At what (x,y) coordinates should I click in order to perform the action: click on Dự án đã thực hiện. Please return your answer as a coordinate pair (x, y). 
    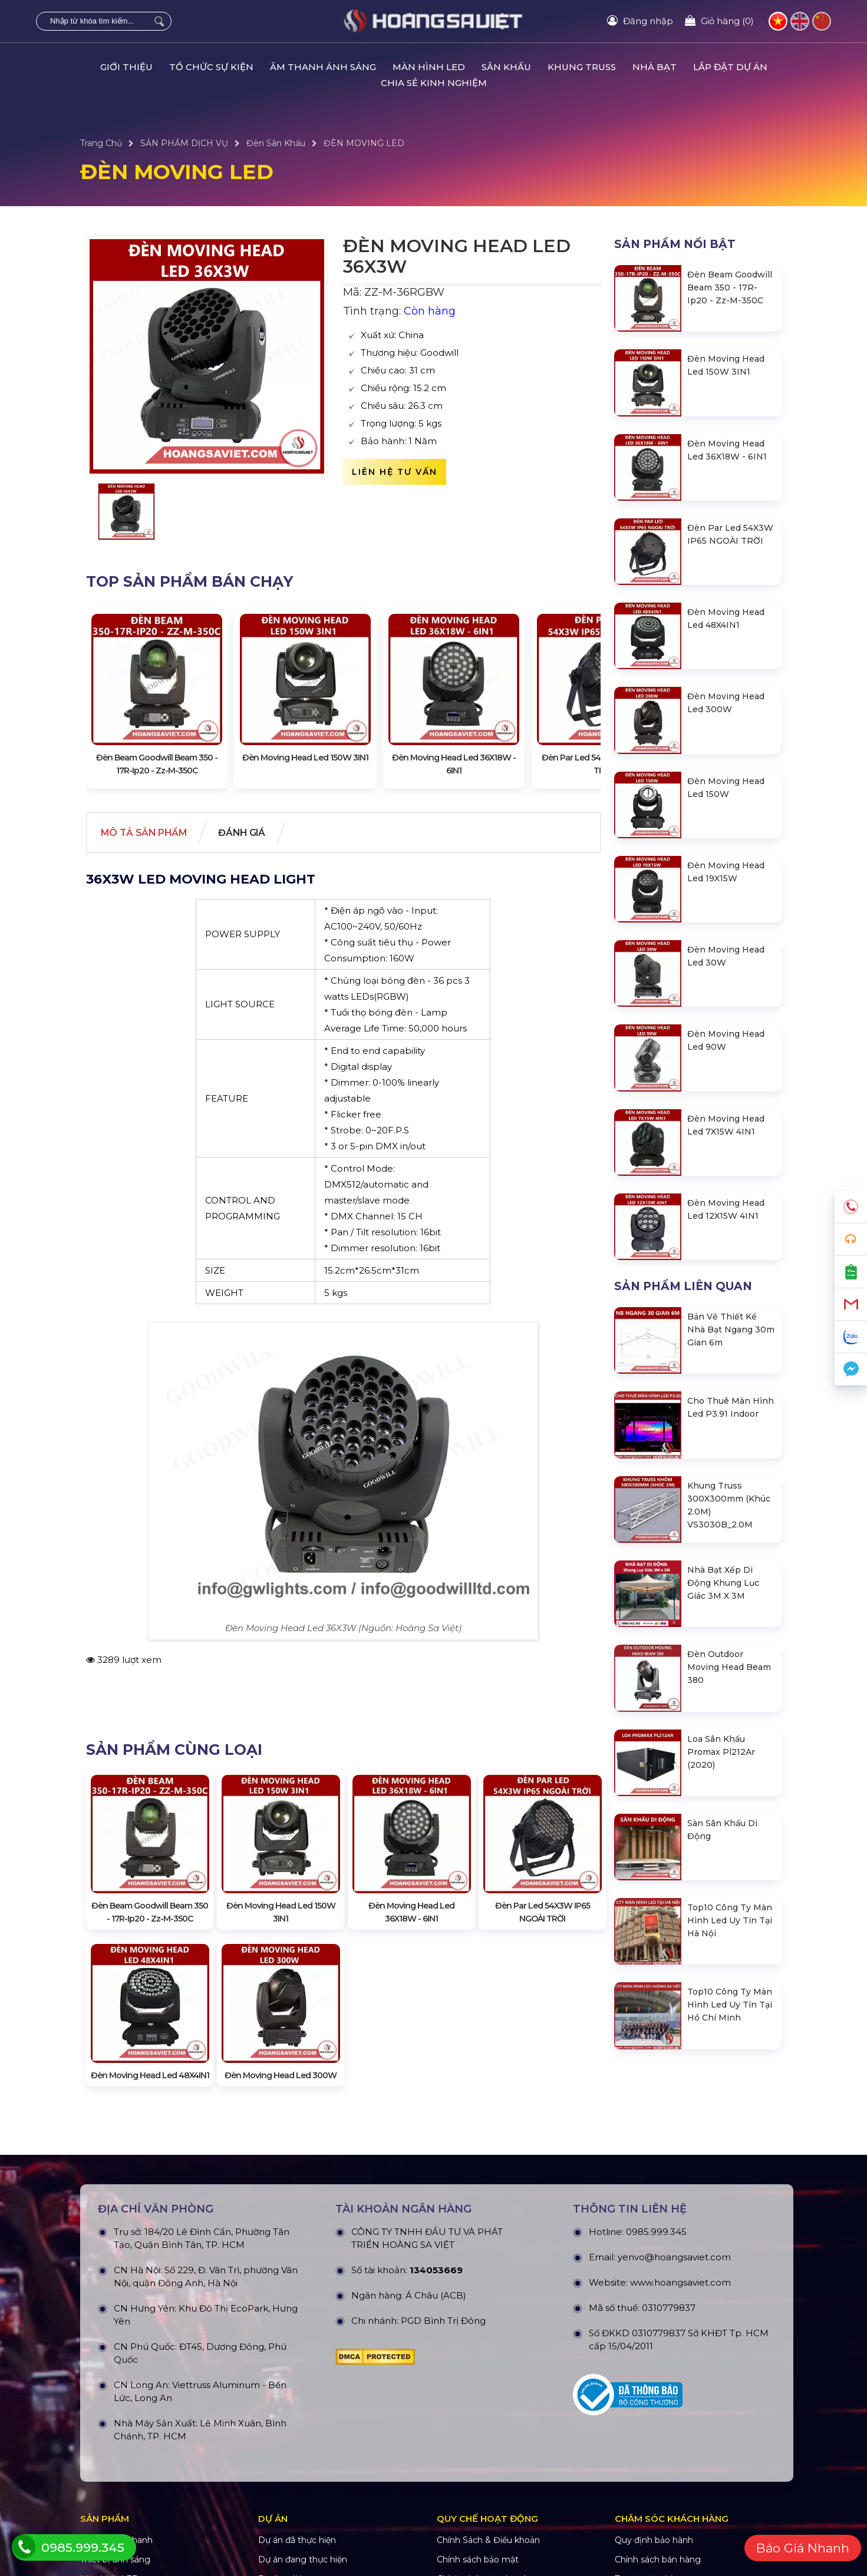
    Looking at the image, I should click on (297, 2546).